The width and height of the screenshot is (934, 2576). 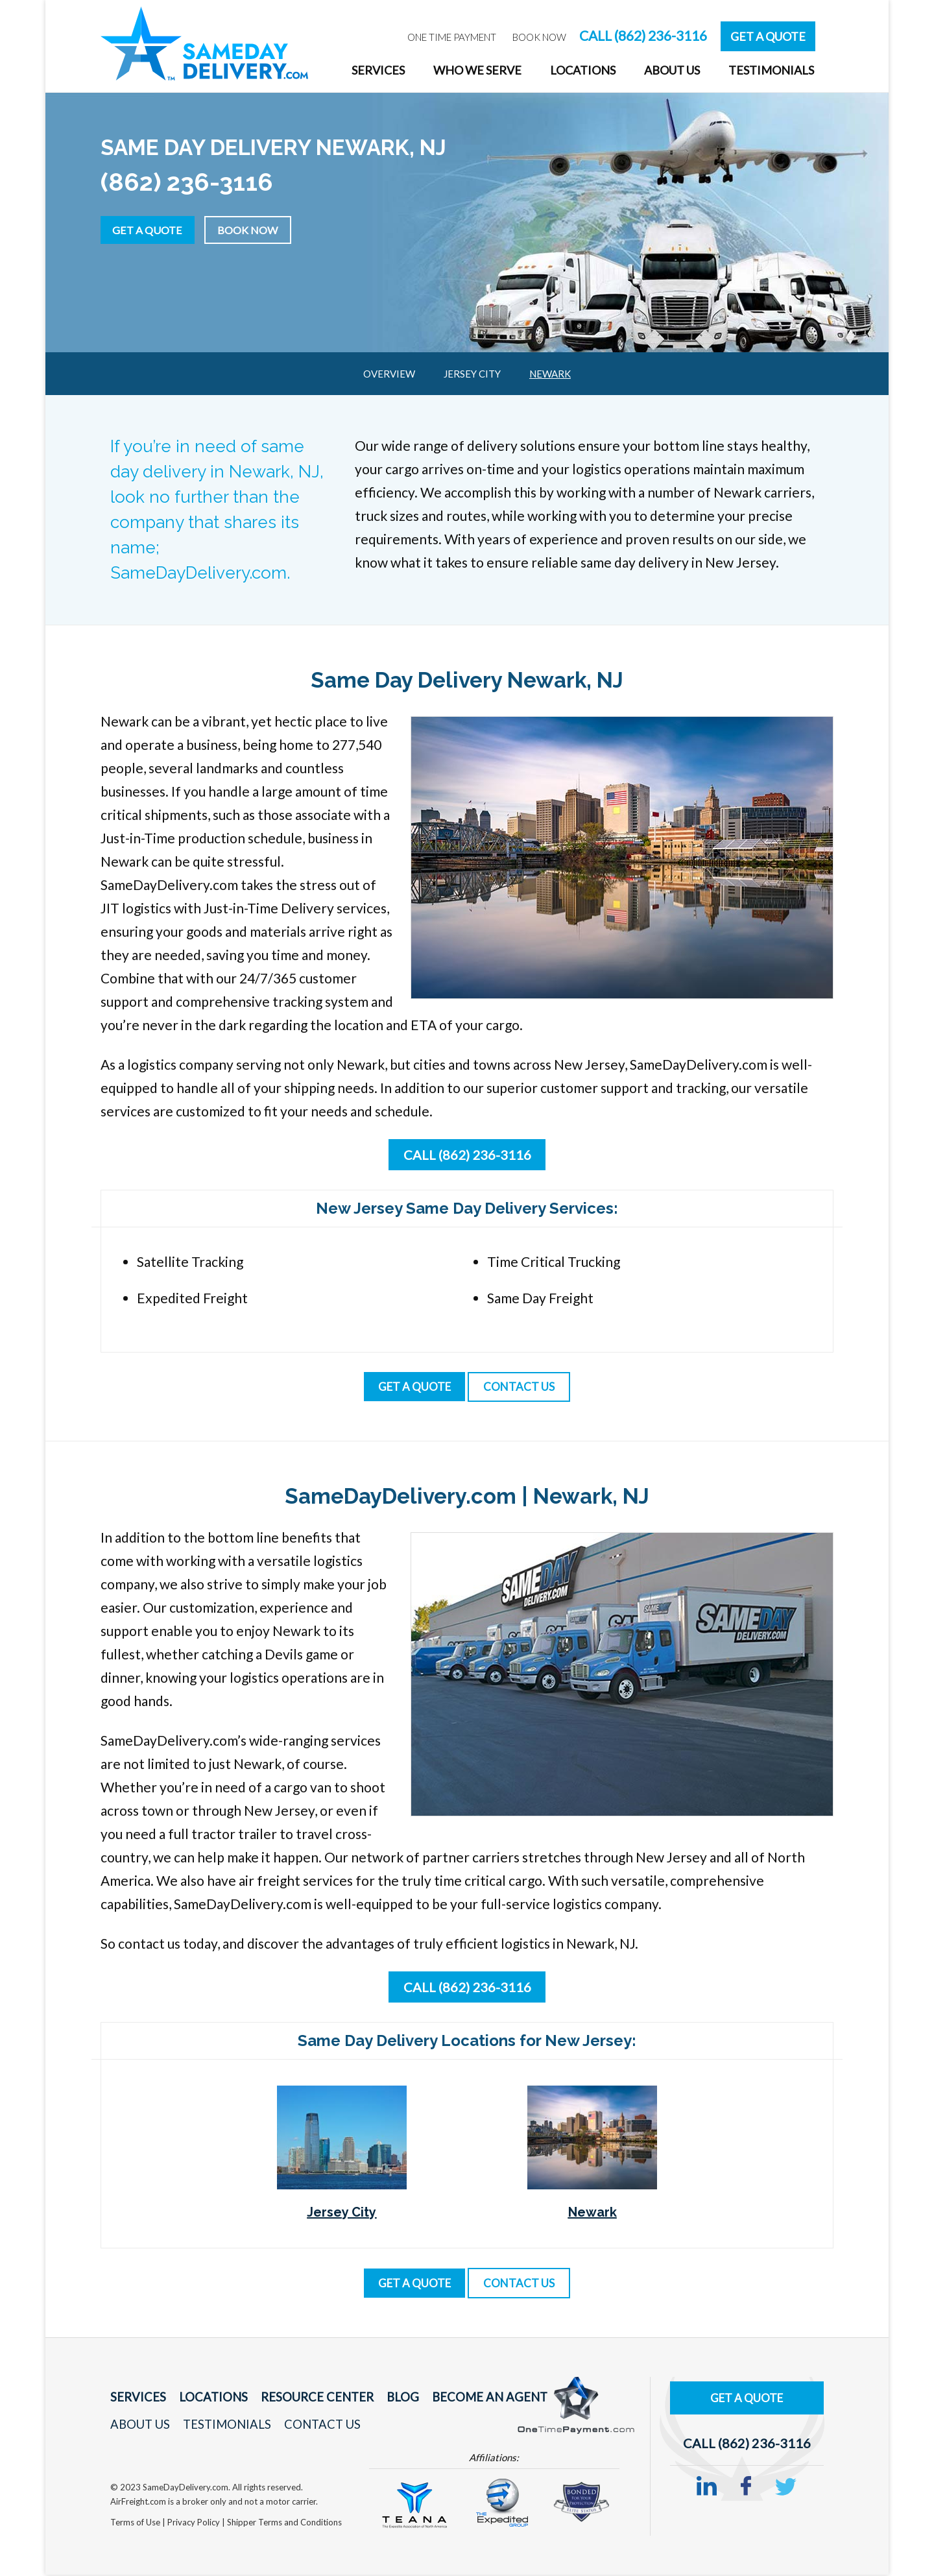 I want to click on Contact Us, so click(x=306, y=2426).